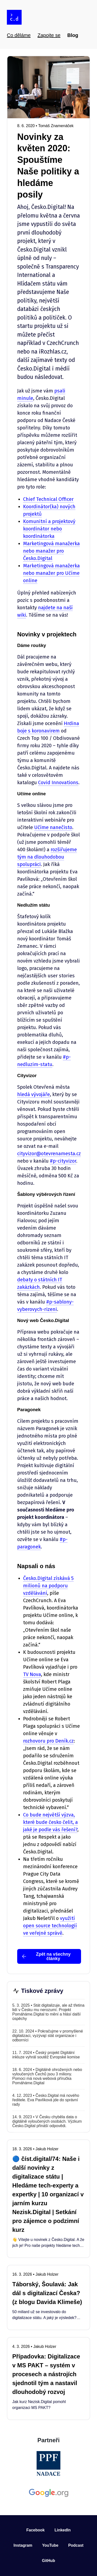  What do you see at coordinates (35, 2530) in the screenshot?
I see `Facebook` at bounding box center [35, 2530].